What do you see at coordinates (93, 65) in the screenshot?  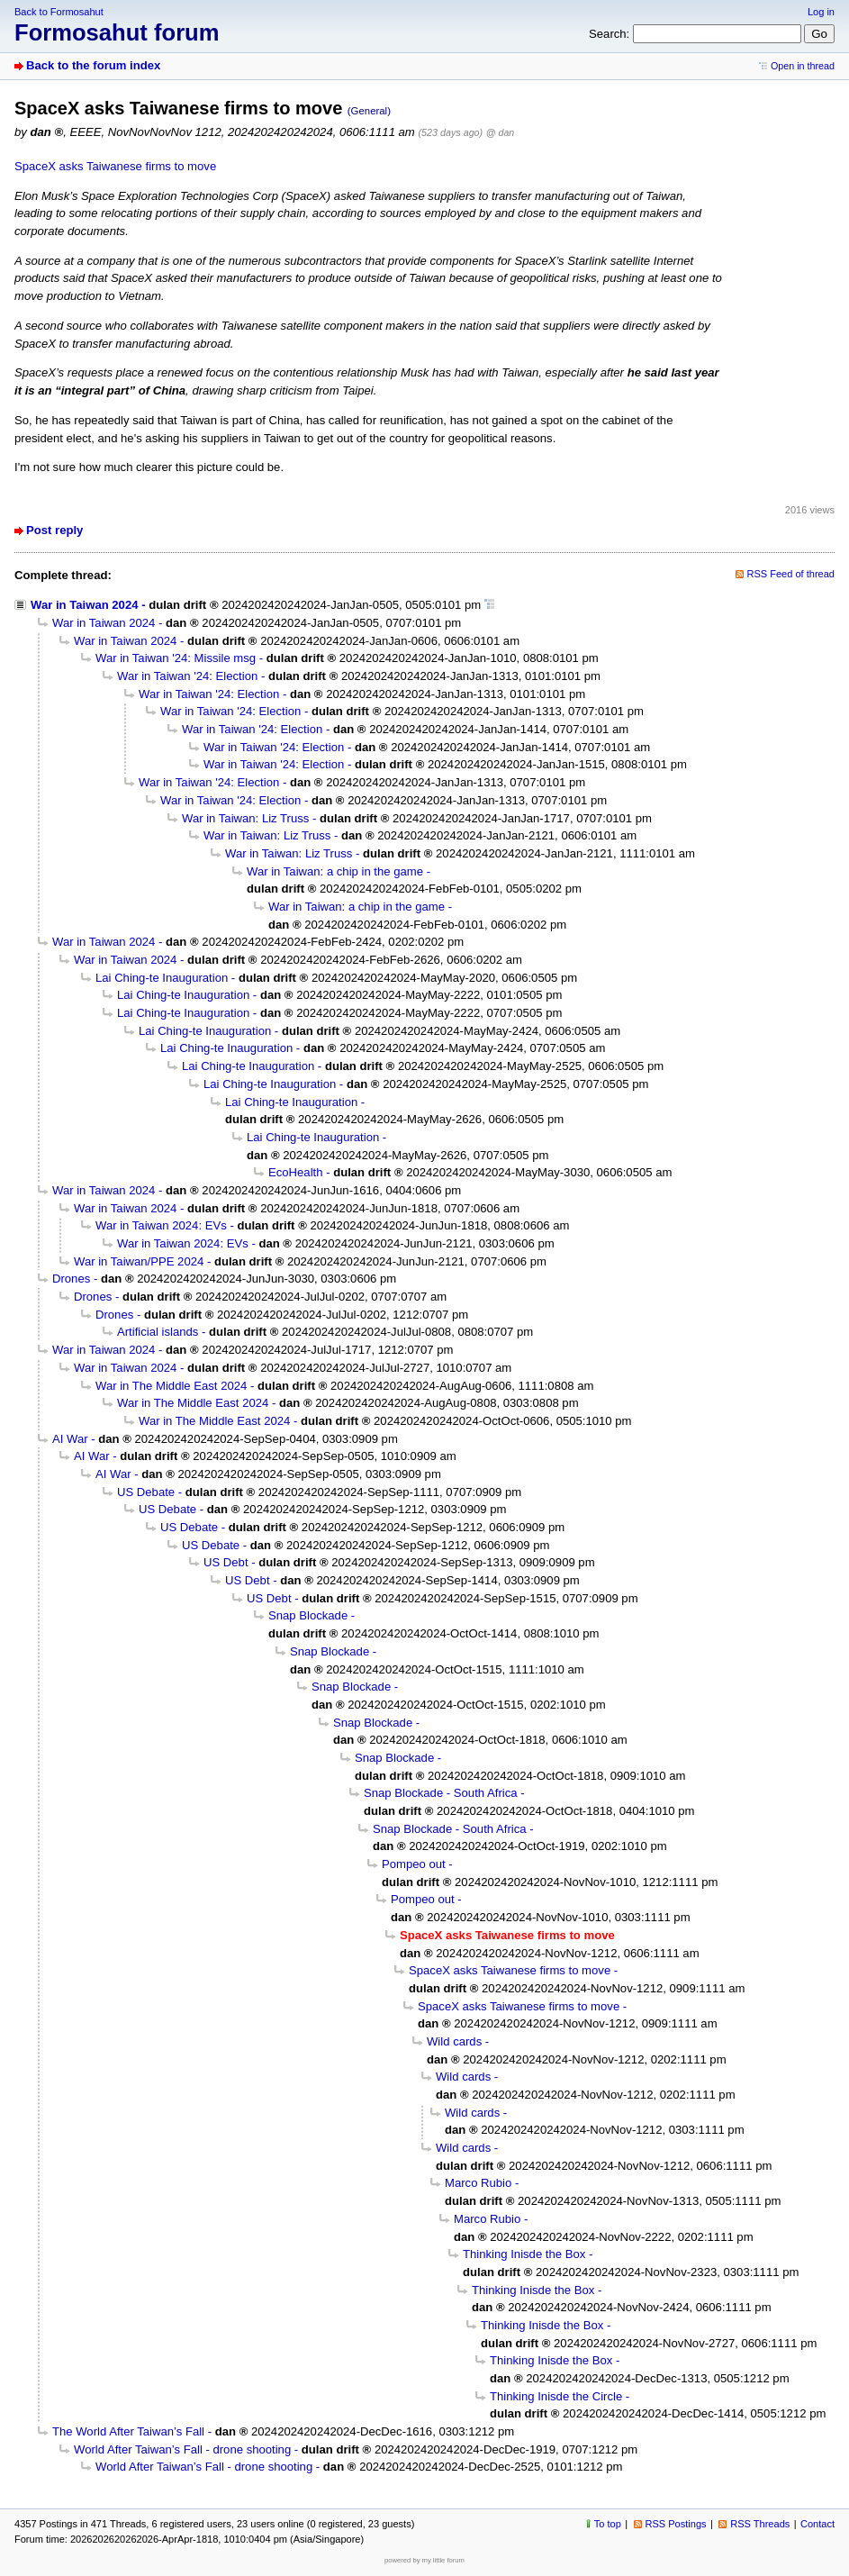 I see `Back to the forum index` at bounding box center [93, 65].